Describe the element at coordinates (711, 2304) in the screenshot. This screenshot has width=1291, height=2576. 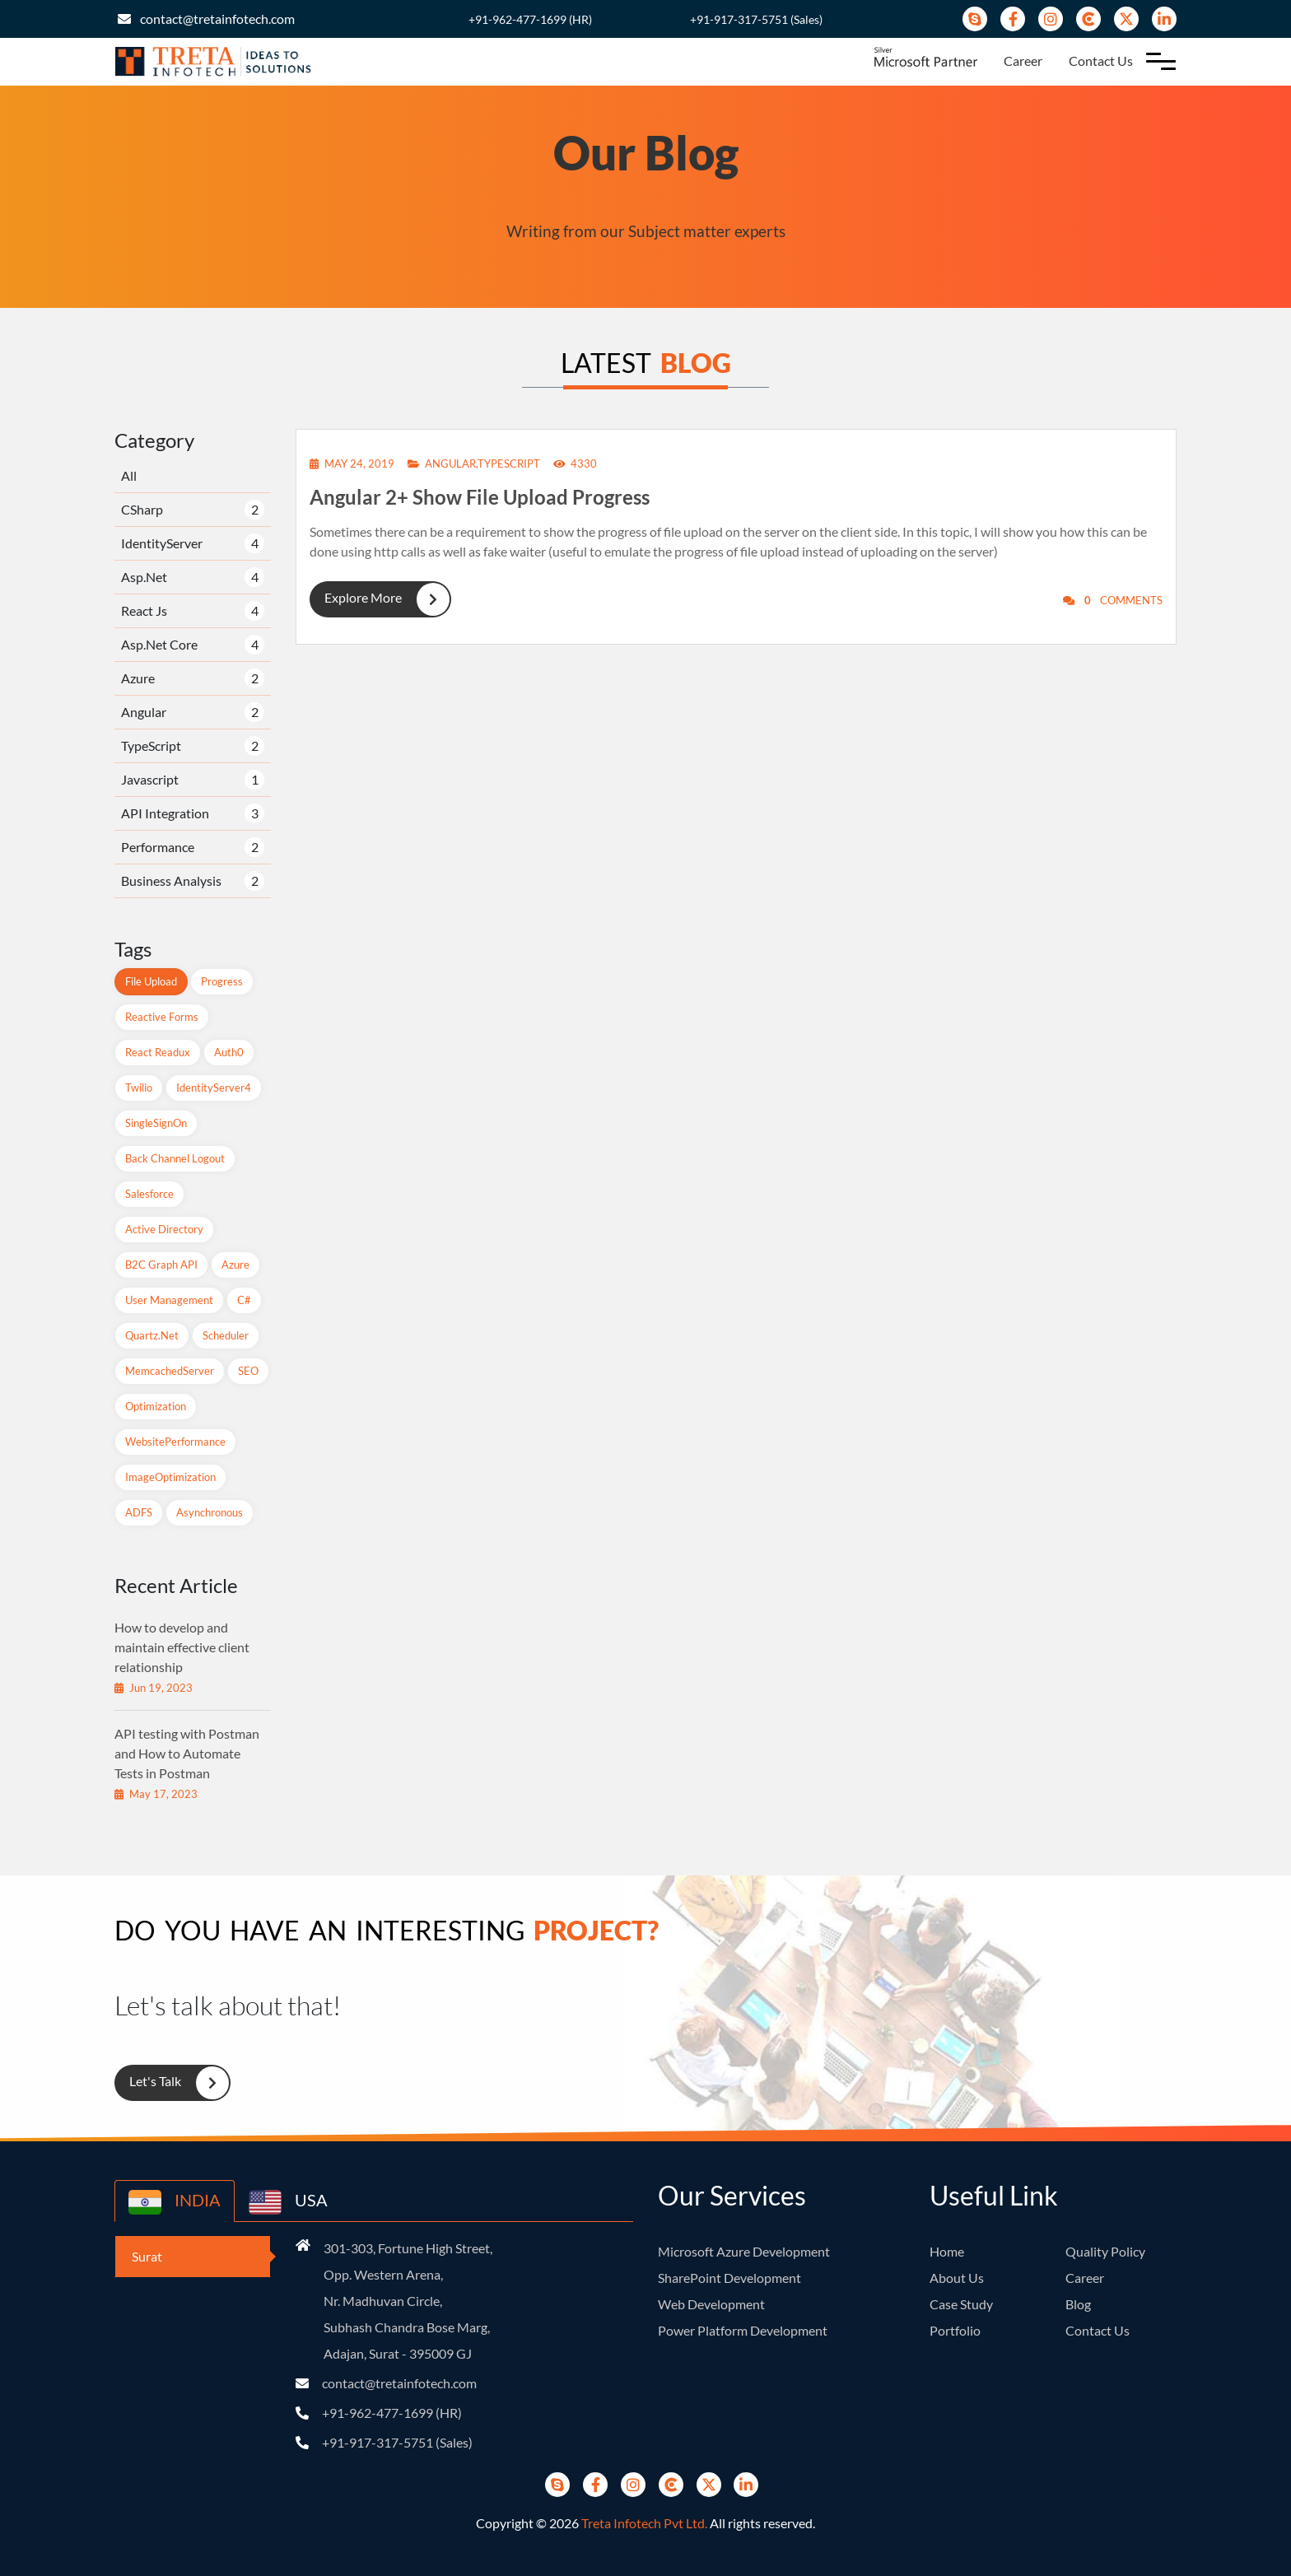
I see `Web Development` at that location.